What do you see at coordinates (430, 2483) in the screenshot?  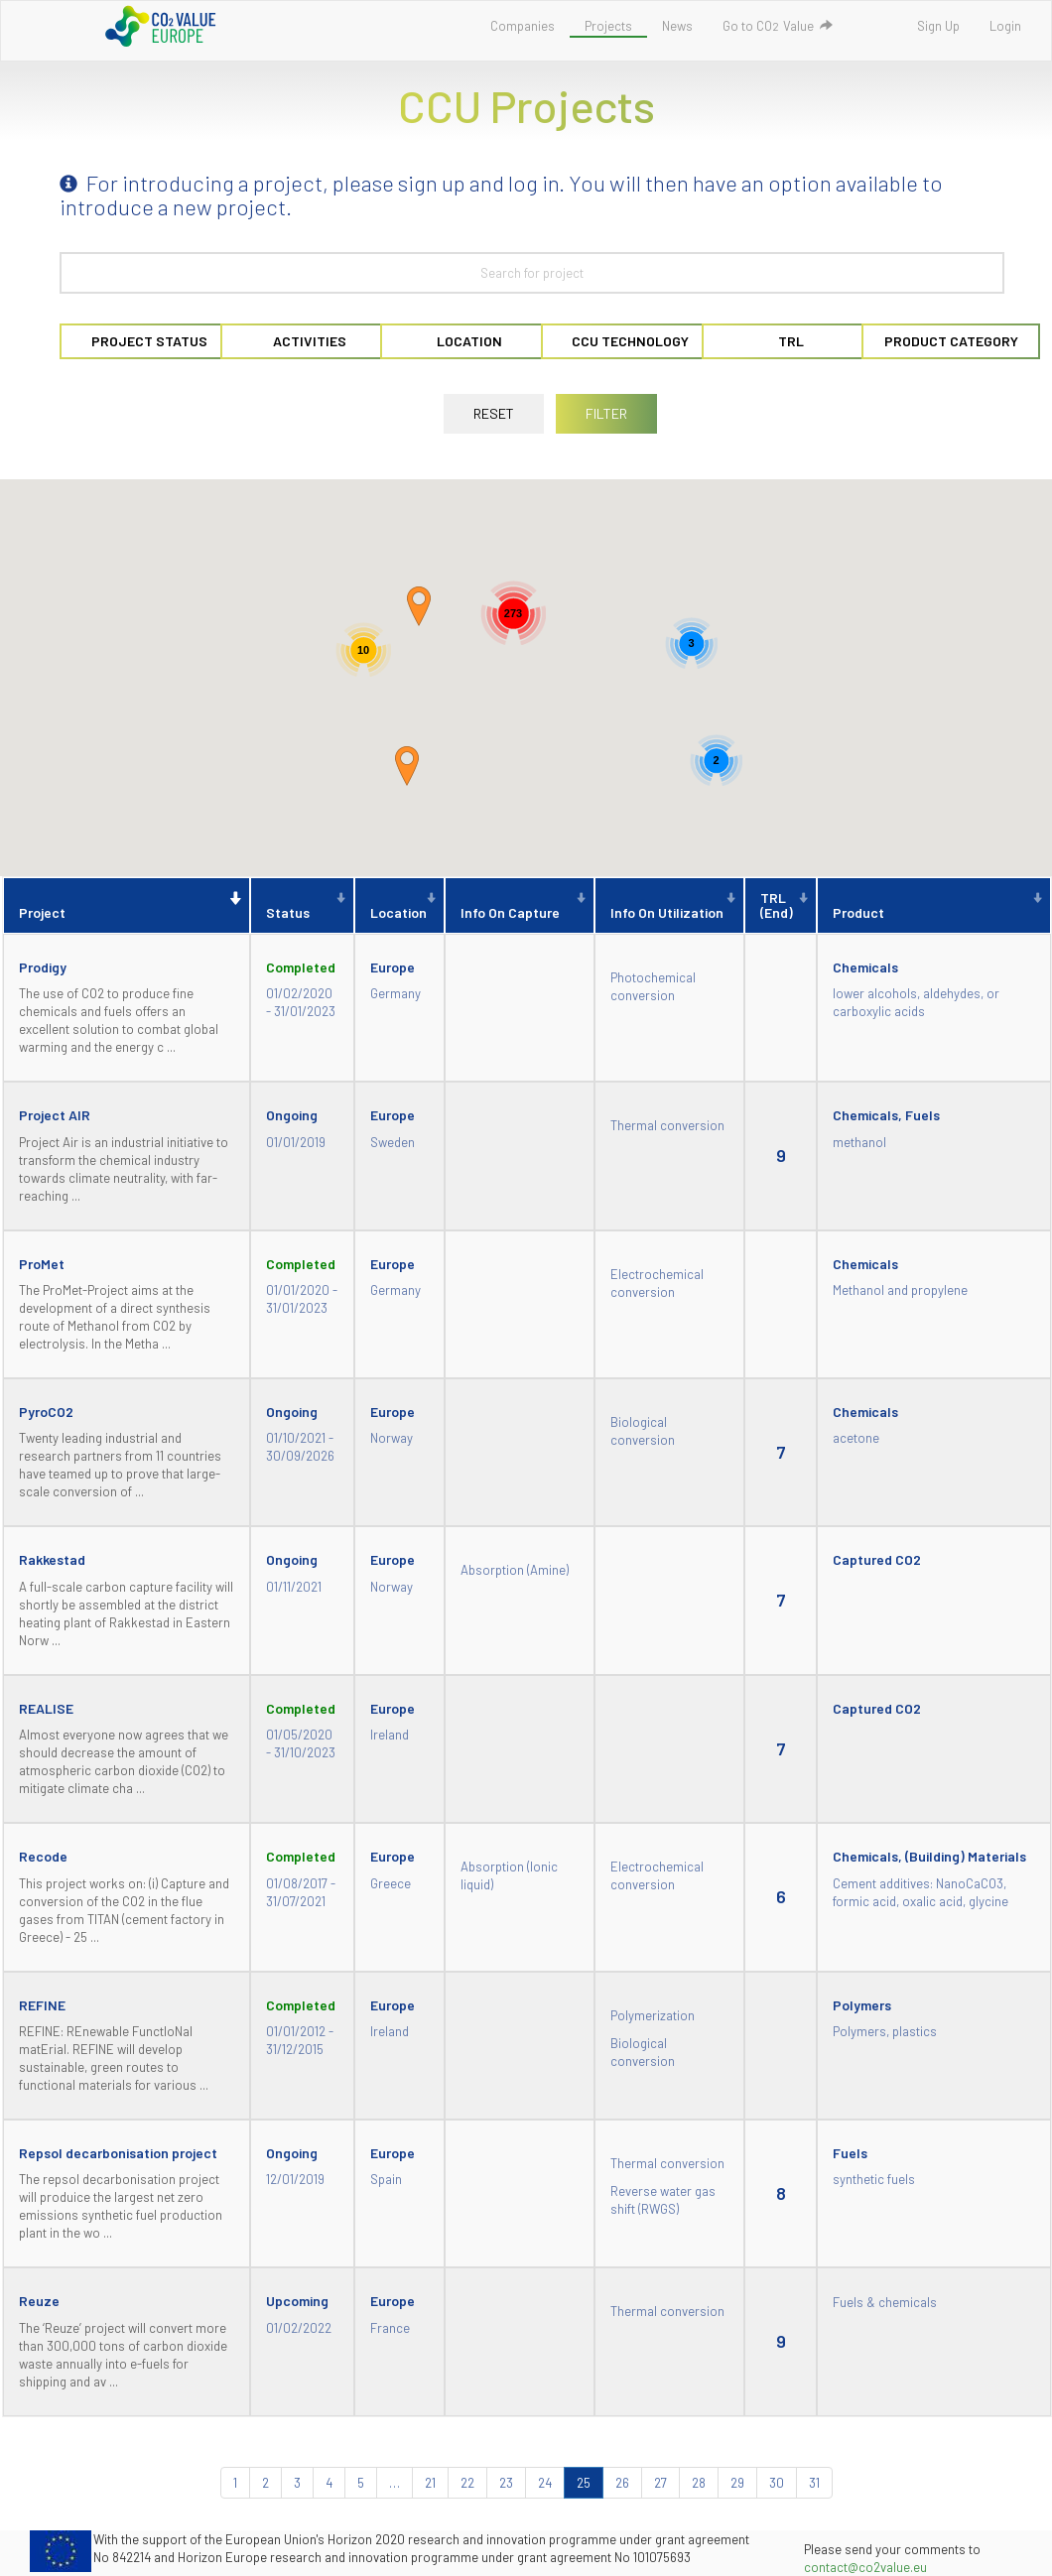 I see `21` at bounding box center [430, 2483].